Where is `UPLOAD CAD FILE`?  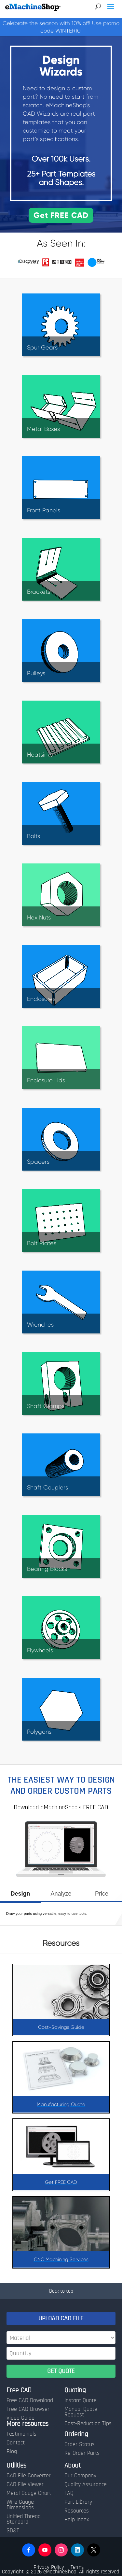
UPLOAD CAD FILE is located at coordinates (61, 2318).